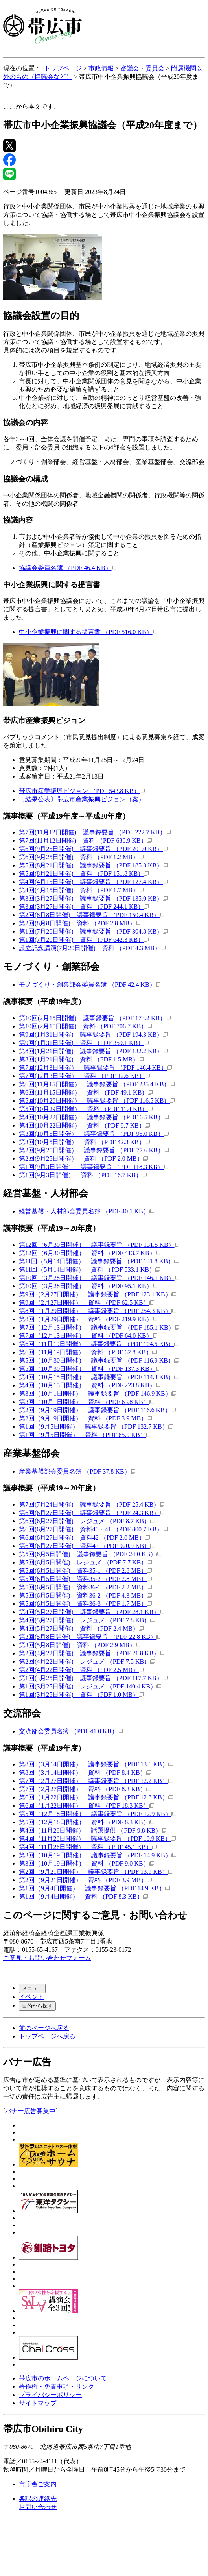 This screenshot has height=2576, width=208. Describe the element at coordinates (86, 1863) in the screenshot. I see `第3回（10月19日開催） 資料 （PDF 9.0 KB）` at that location.